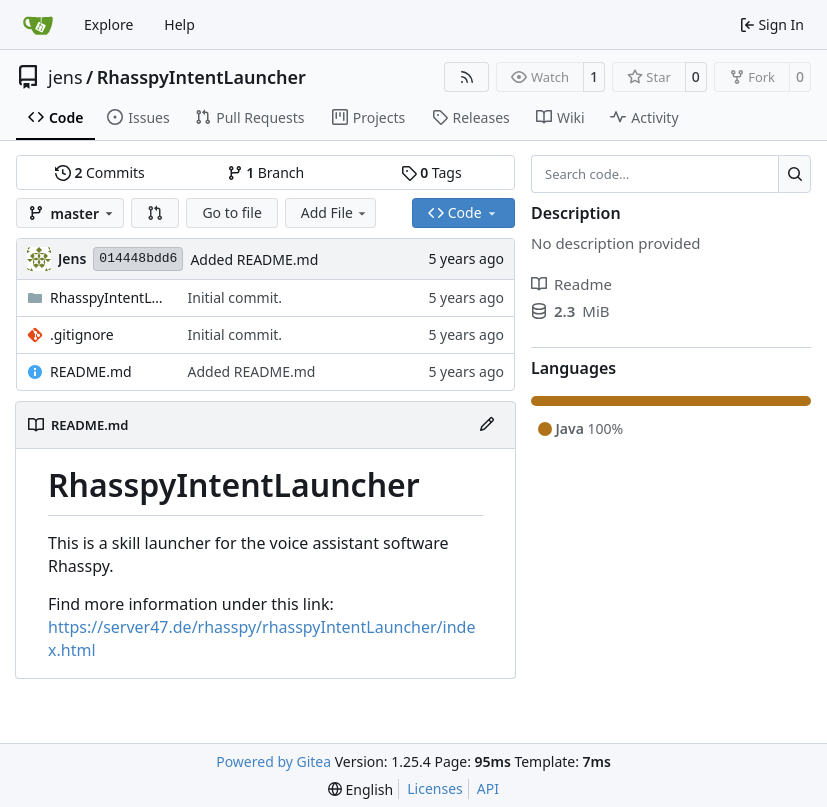 This screenshot has width=827, height=807. I want to click on README.md, so click(91, 371).